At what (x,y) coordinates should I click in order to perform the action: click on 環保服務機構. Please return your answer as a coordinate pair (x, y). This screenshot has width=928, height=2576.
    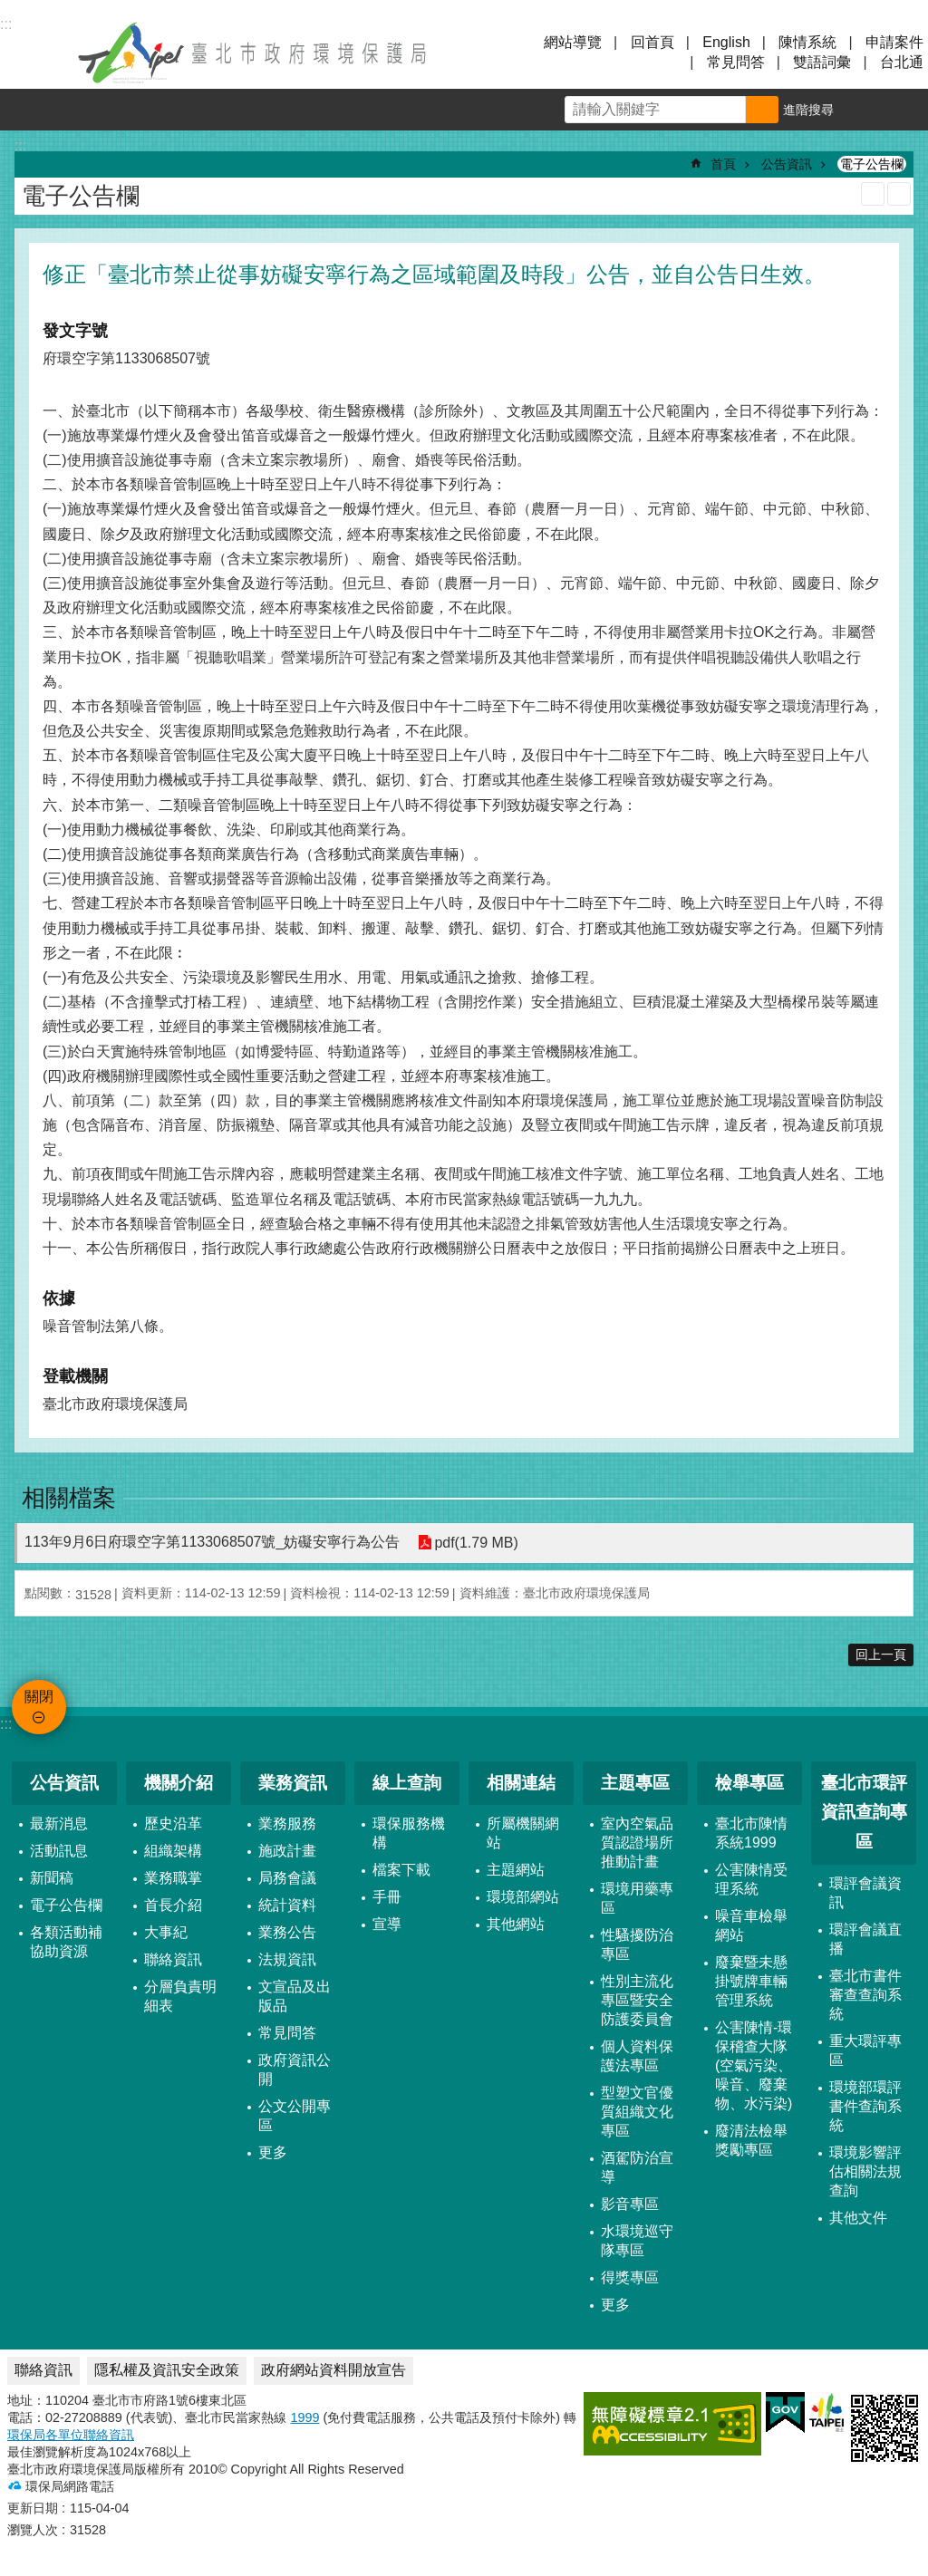
    Looking at the image, I should click on (408, 1833).